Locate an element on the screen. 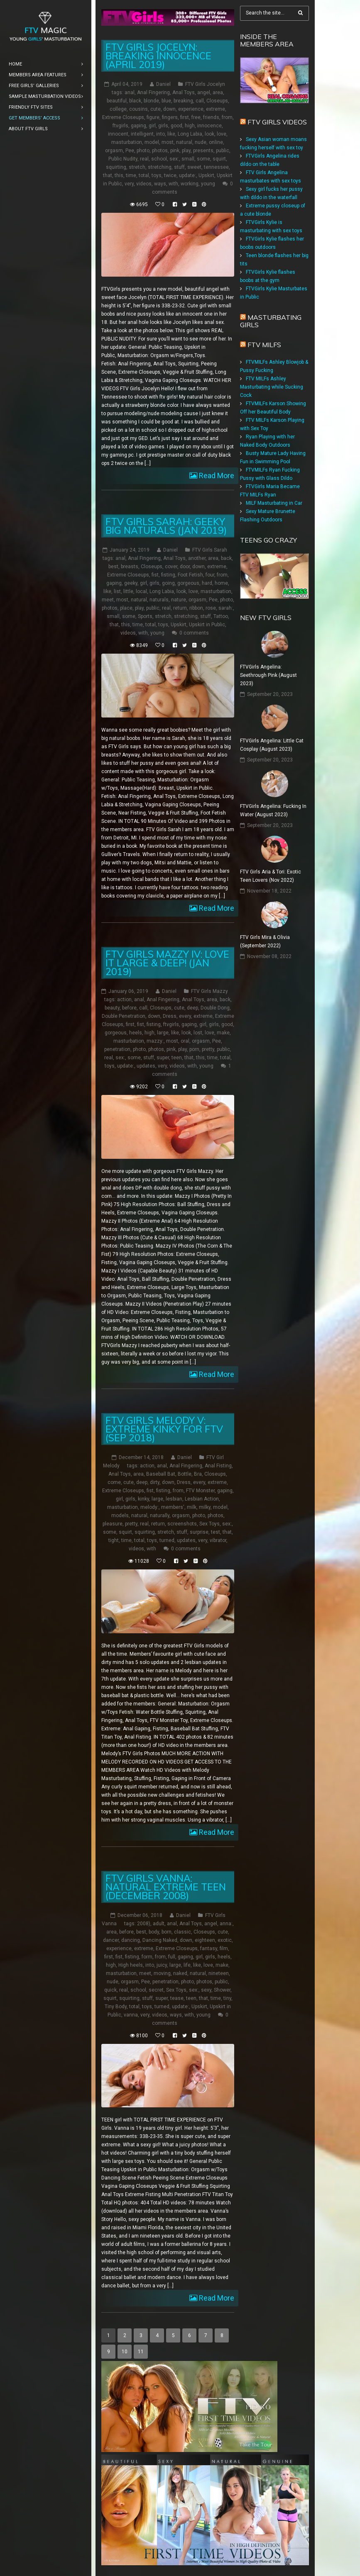 The height and width of the screenshot is (2576, 360). FTV MILFs Ashley Masturbating while Sucking Cock is located at coordinates (271, 387).